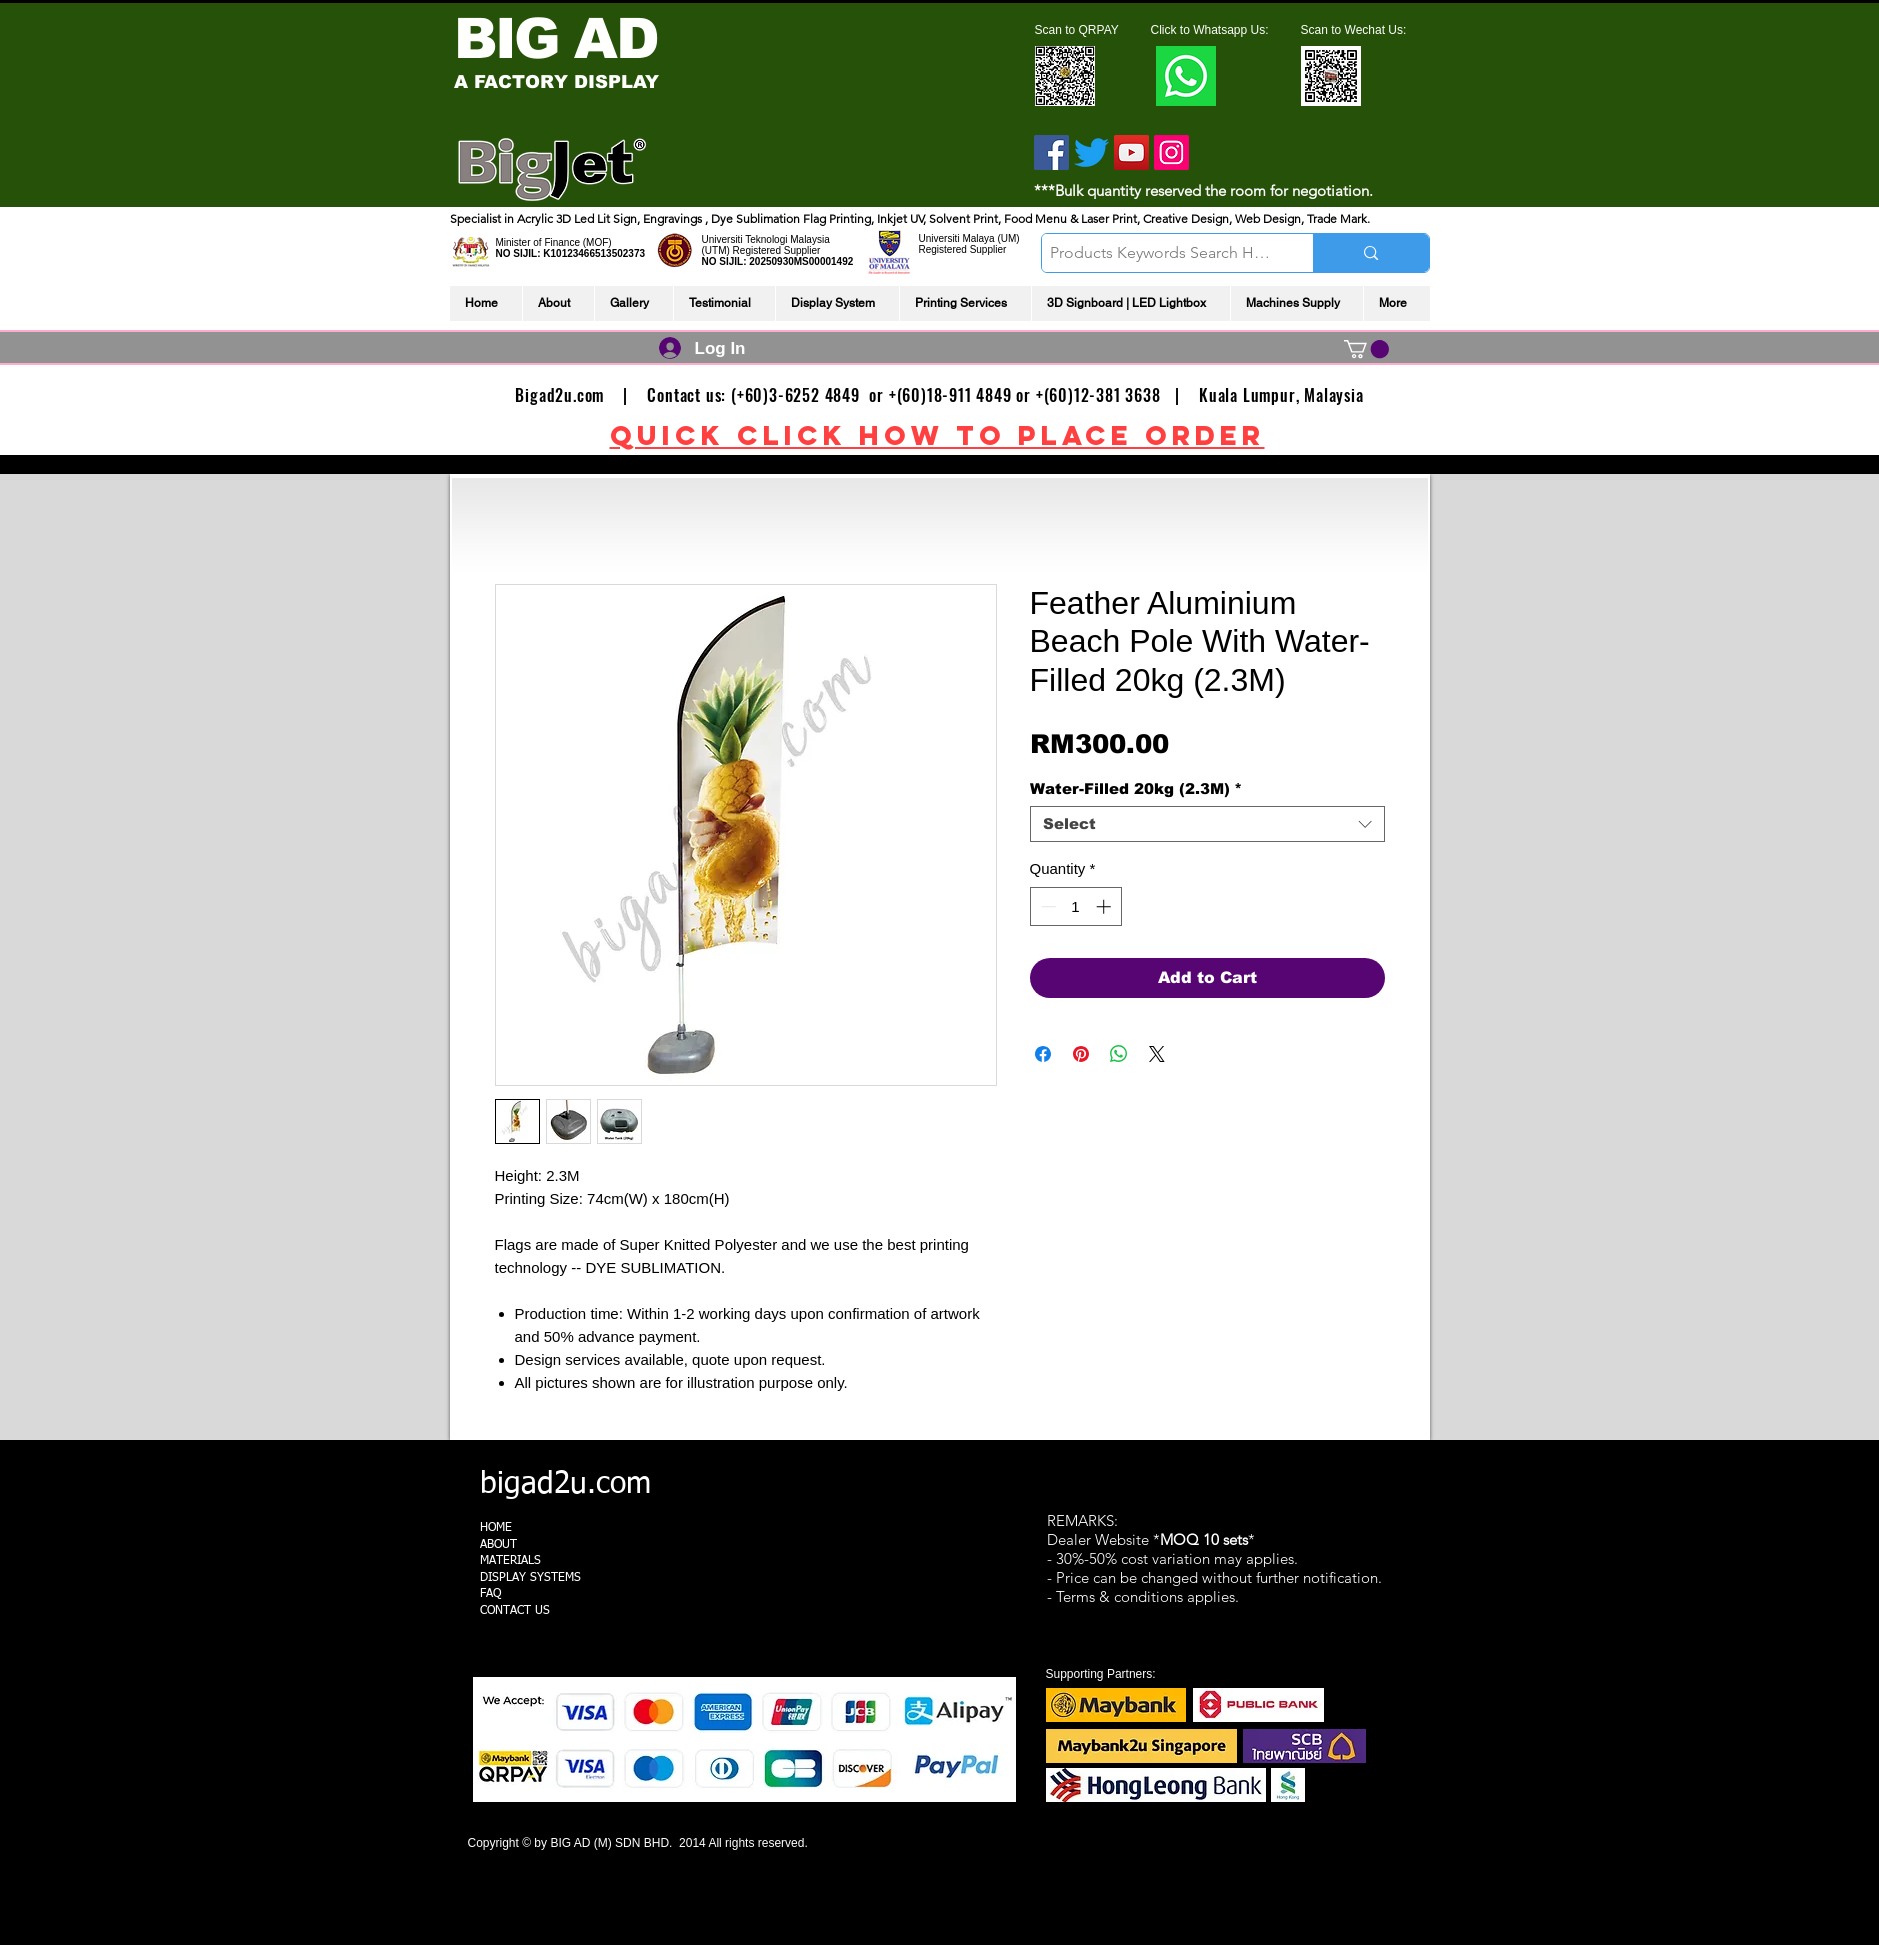 The width and height of the screenshot is (1879, 1945). What do you see at coordinates (1136, 788) in the screenshot?
I see `Water-Filled 20kg (2.3M)` at bounding box center [1136, 788].